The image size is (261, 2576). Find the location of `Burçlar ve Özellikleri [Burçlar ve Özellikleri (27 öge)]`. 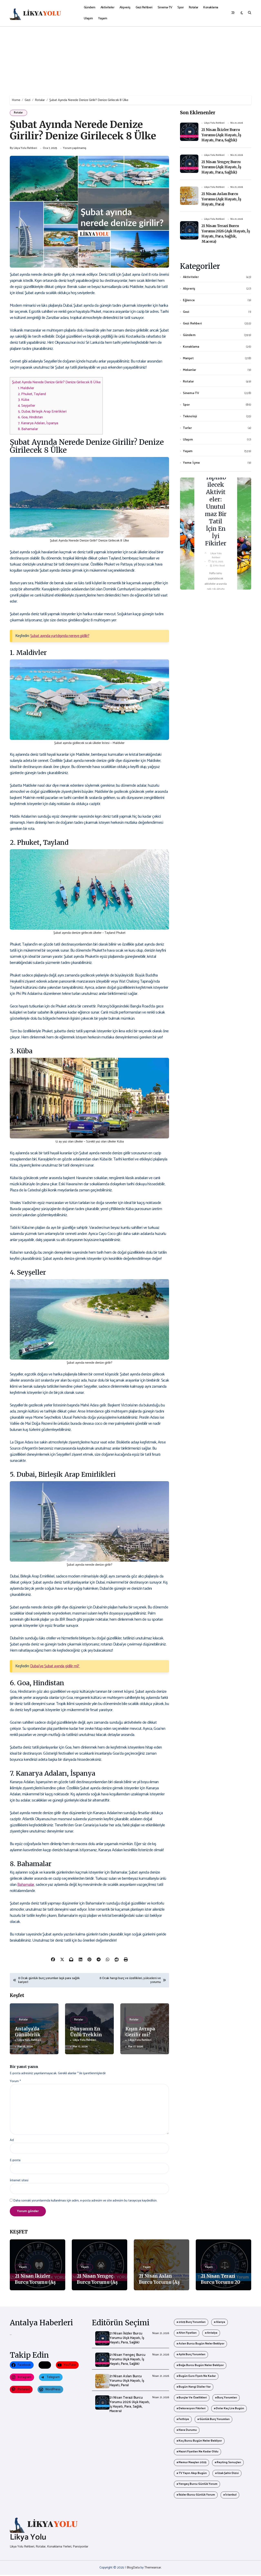

Burçlar ve Özellikleri [Burçlar ve Özellikleri (27 öge)] is located at coordinates (193, 2399).